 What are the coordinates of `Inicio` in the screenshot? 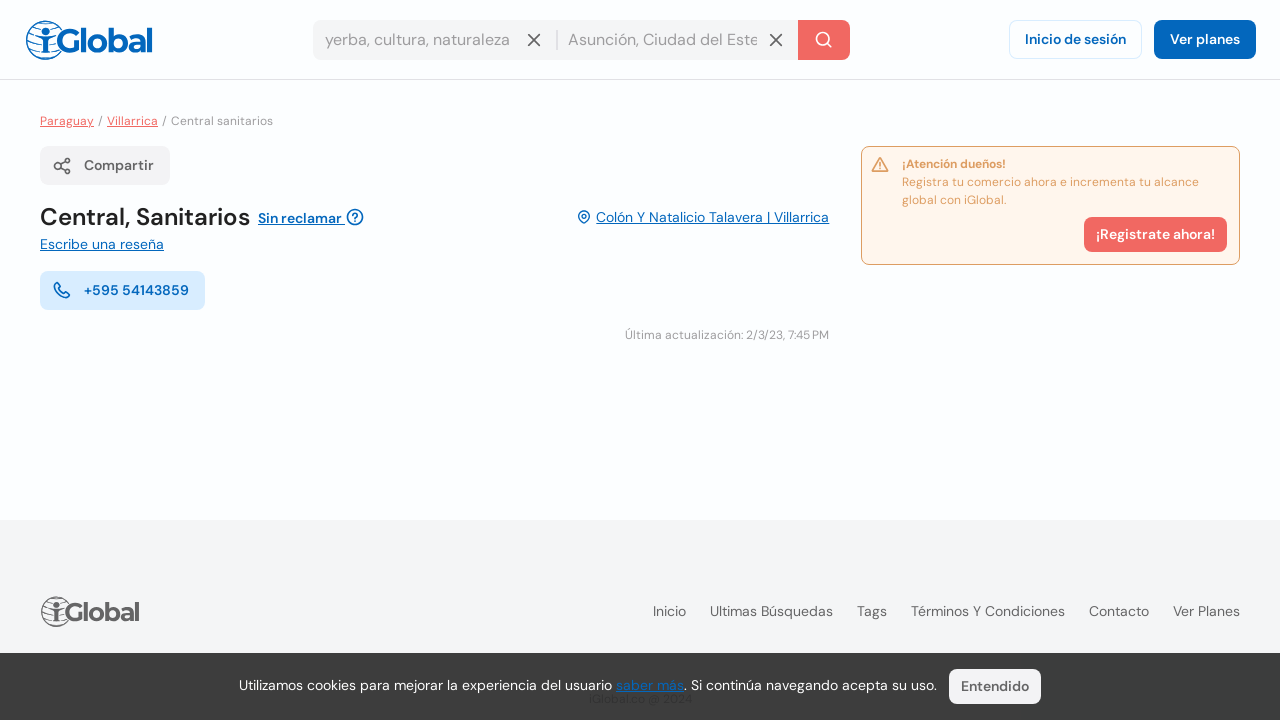 It's located at (669, 611).